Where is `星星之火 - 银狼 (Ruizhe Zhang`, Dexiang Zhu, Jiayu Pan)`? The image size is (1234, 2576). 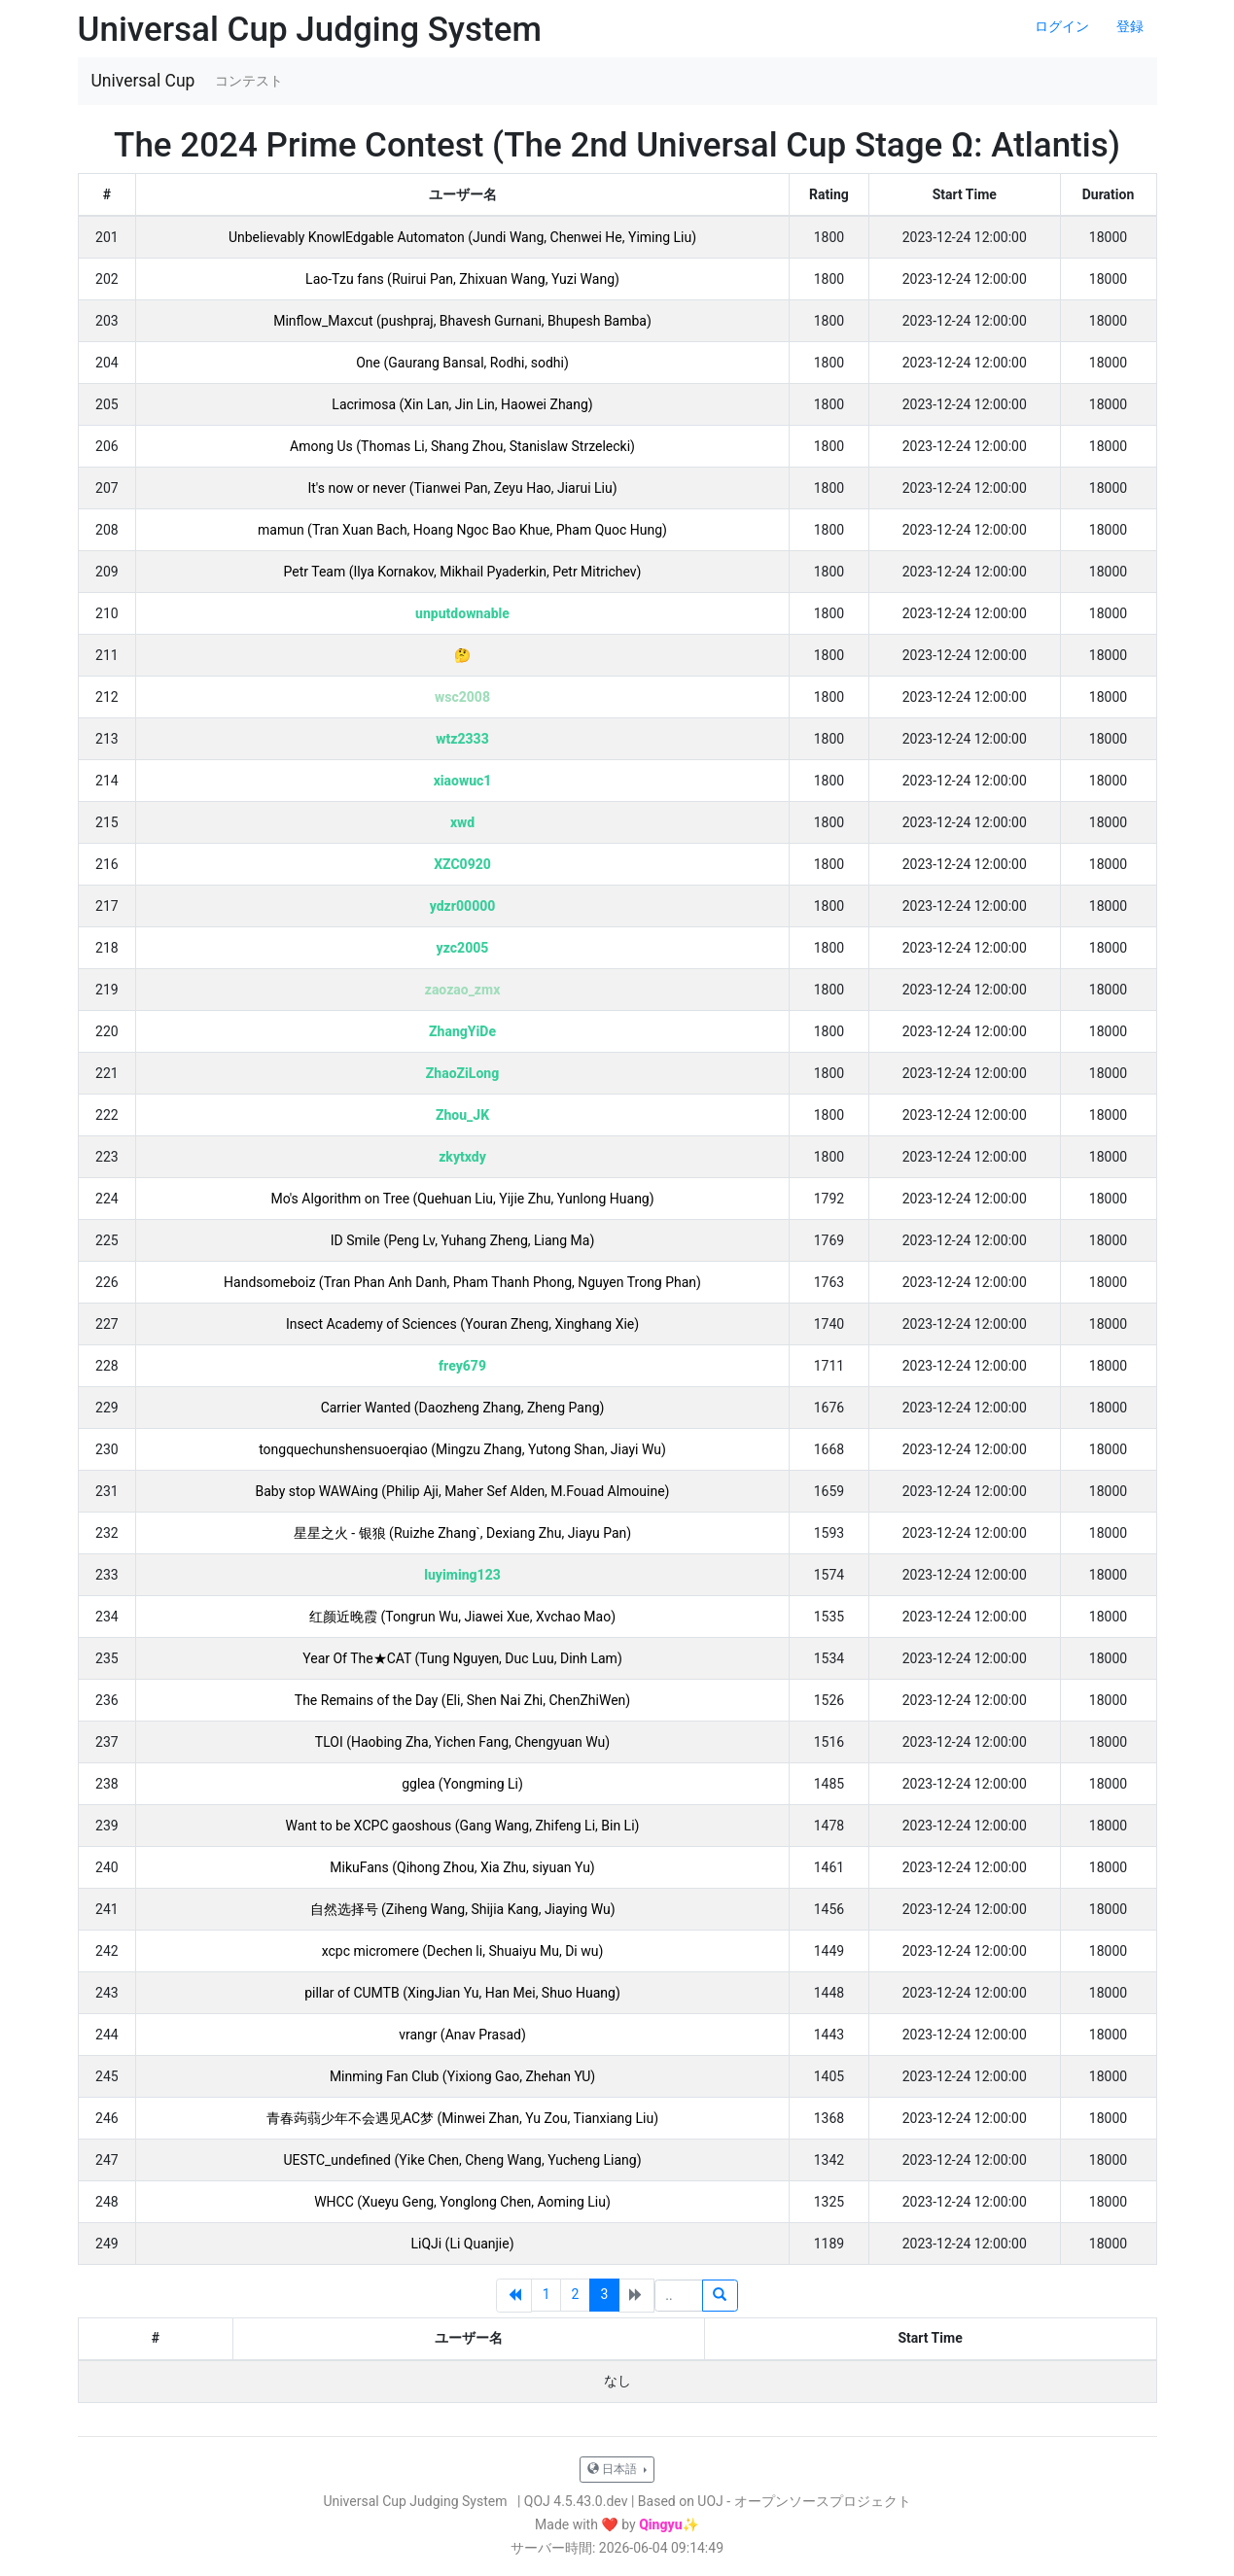
星星之火 - 银狼 (Ruizhe Zhang`, Dexiang Zhu, Jiayu Pan) is located at coordinates (462, 1533).